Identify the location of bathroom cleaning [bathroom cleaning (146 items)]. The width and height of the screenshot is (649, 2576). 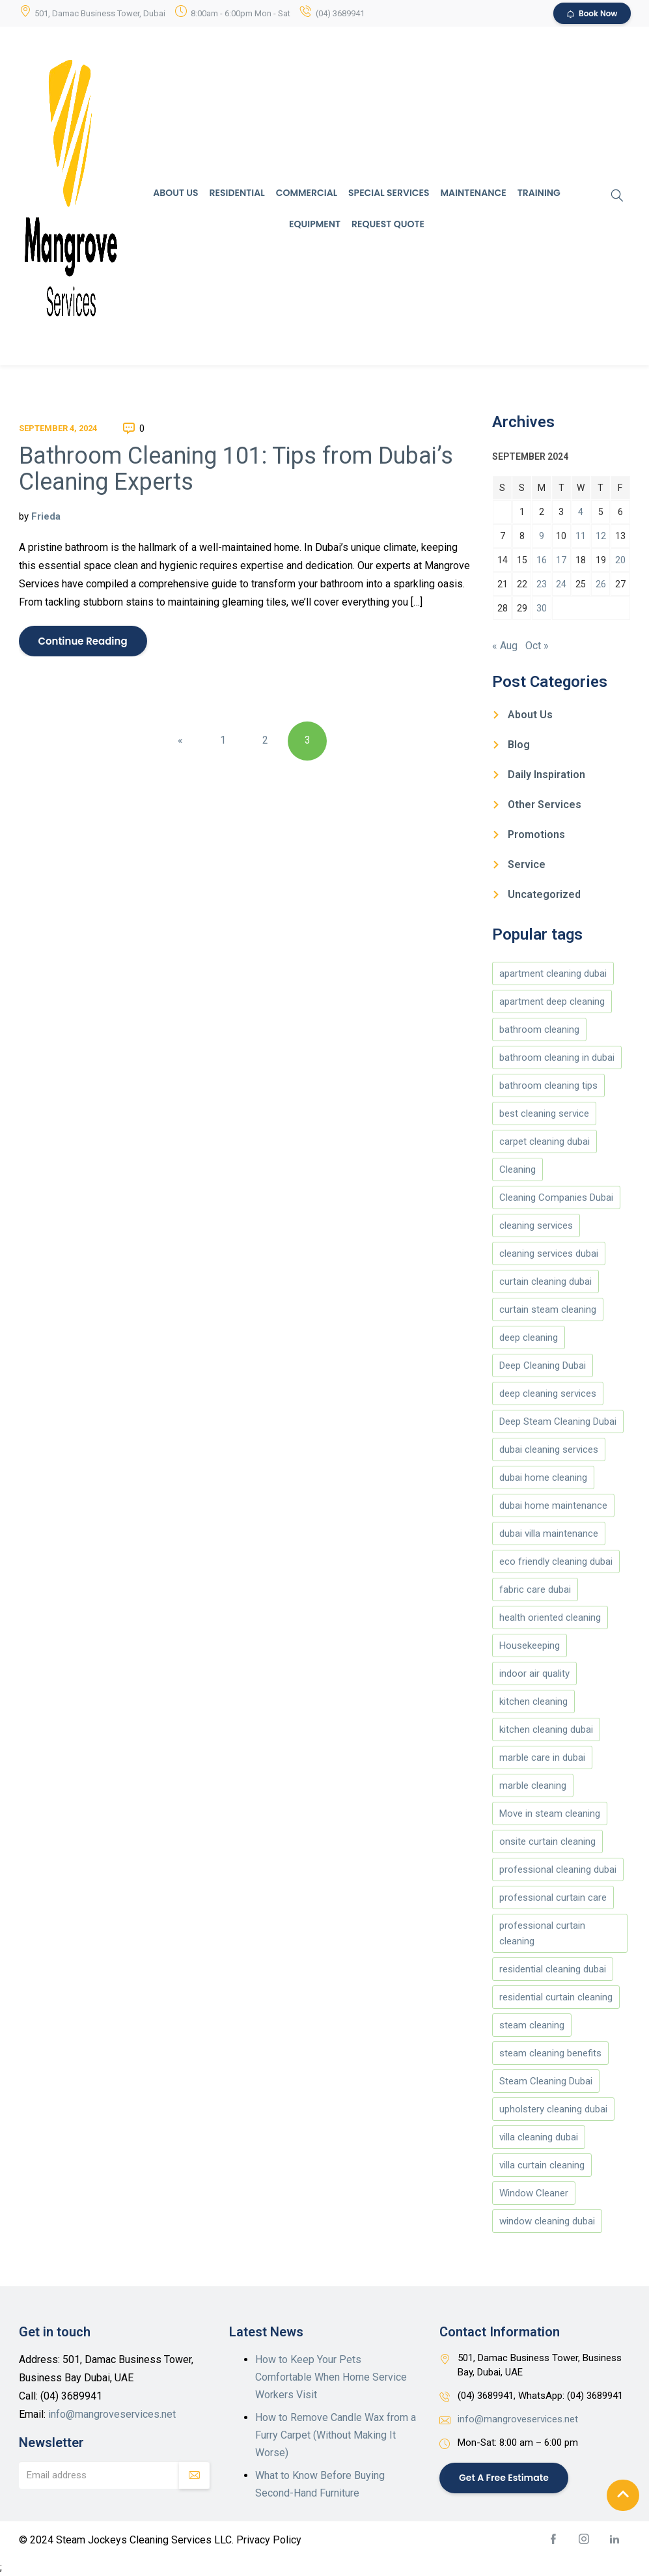
(539, 1029).